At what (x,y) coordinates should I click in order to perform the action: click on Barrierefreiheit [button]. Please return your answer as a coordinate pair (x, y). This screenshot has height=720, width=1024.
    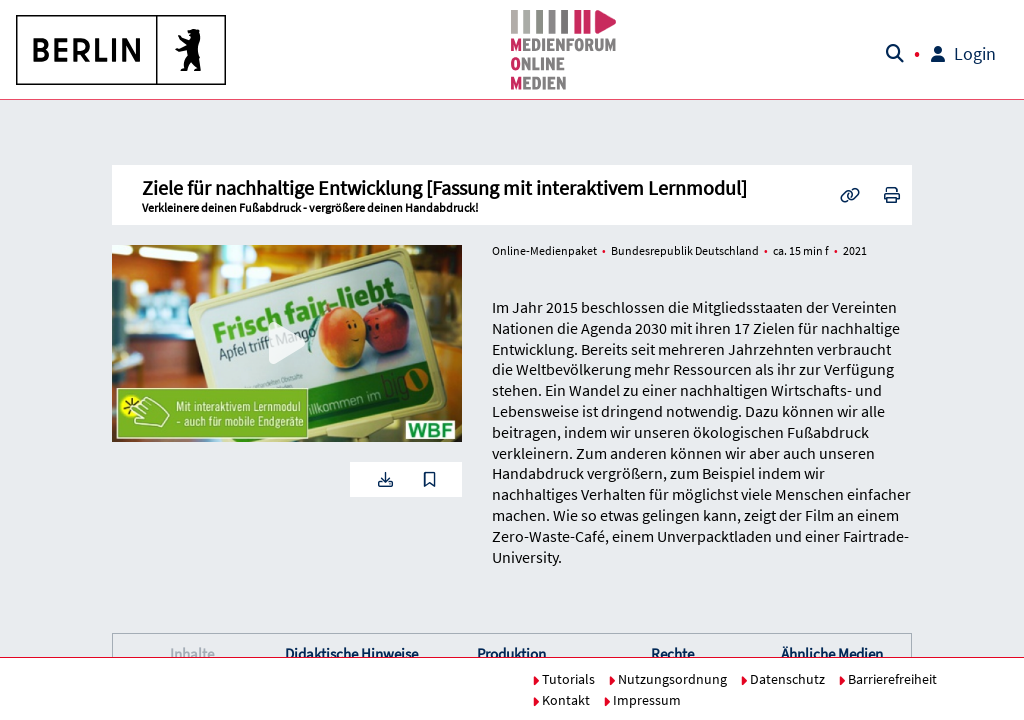
    Looking at the image, I should click on (887, 679).